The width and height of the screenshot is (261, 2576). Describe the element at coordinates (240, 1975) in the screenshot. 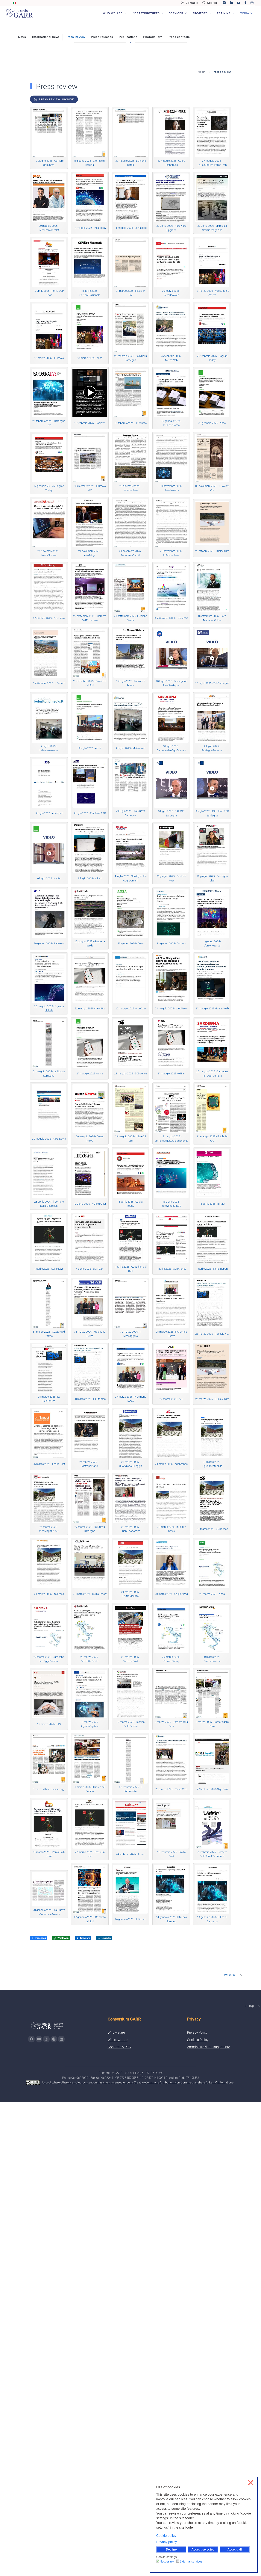

I see `[button]` at that location.